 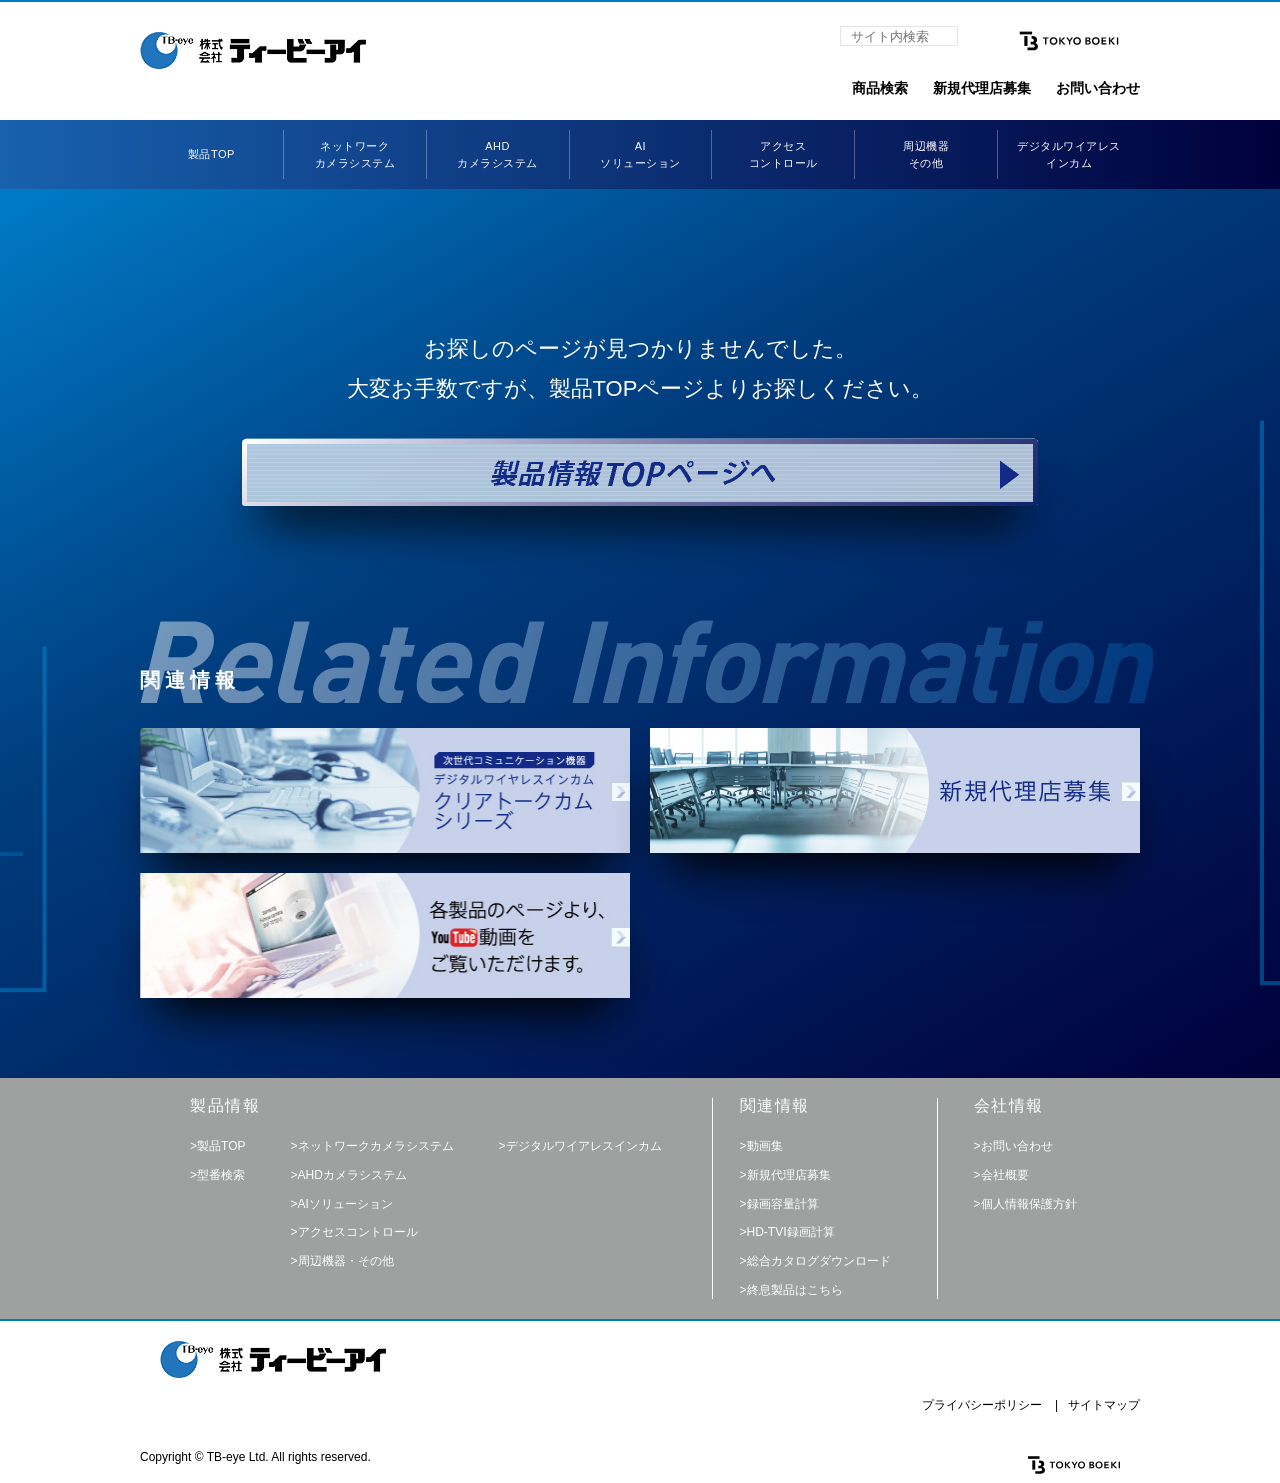 I want to click on 録画容量計算, so click(x=783, y=1204).